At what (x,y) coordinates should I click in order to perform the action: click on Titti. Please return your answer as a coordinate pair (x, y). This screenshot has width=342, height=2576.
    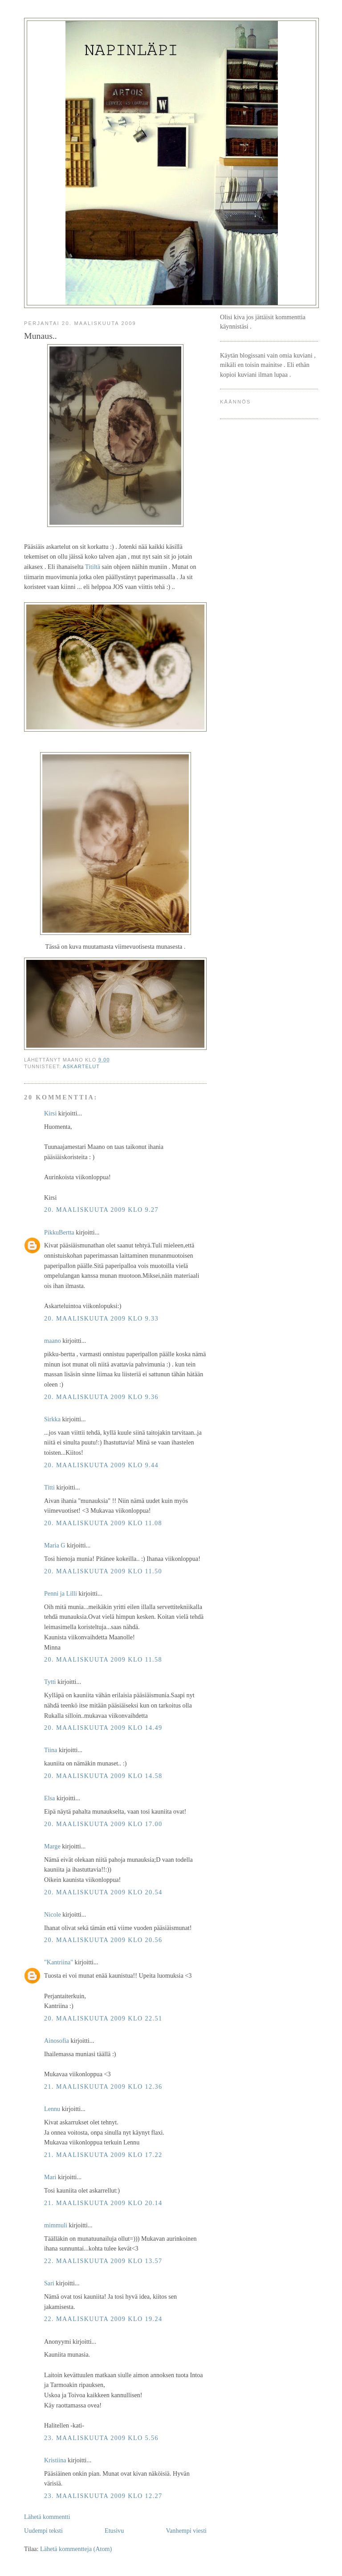
    Looking at the image, I should click on (49, 1487).